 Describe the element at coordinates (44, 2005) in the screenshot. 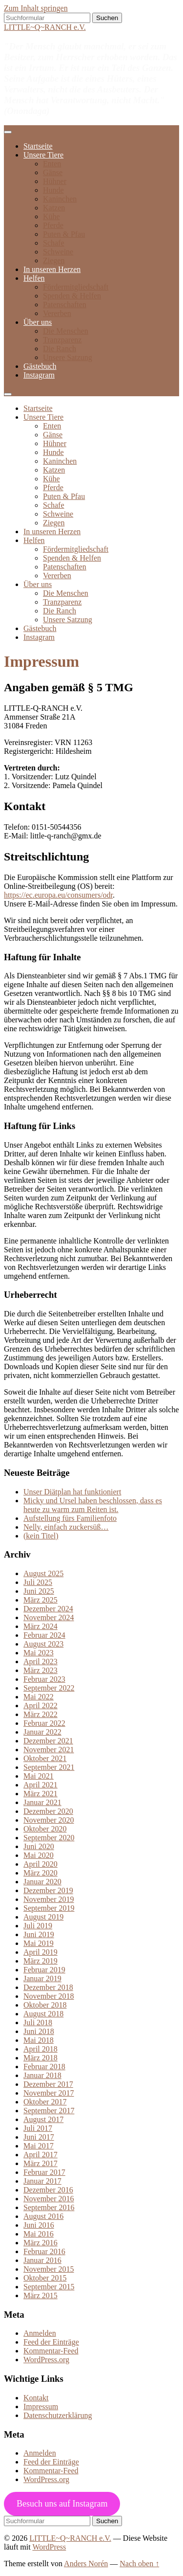

I see `Oktober 2018` at that location.